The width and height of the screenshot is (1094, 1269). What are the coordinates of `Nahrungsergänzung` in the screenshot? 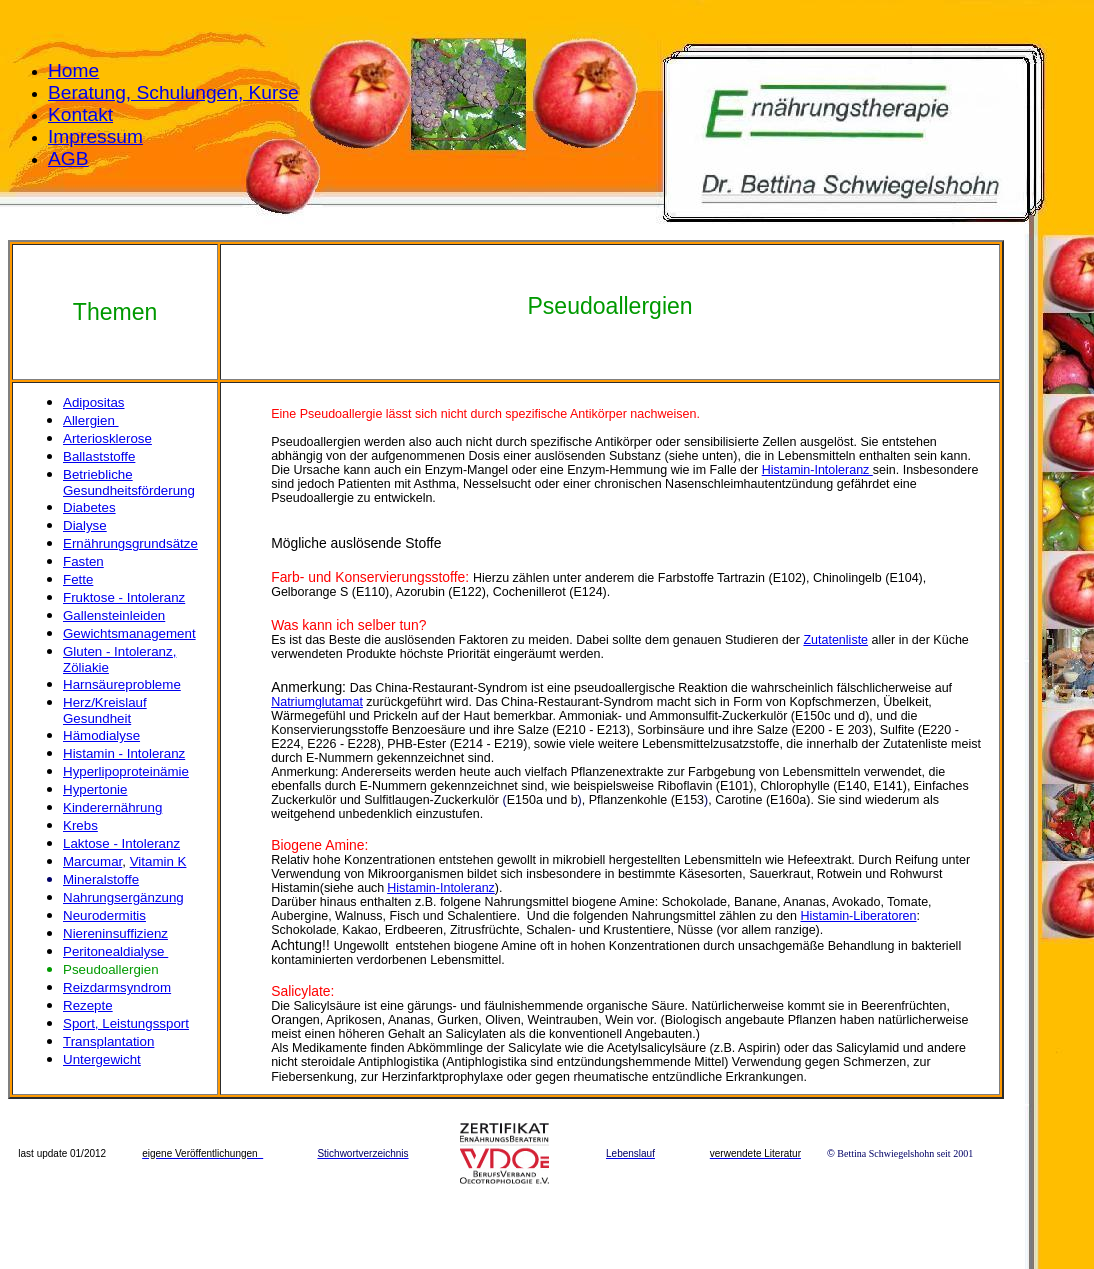 It's located at (123, 897).